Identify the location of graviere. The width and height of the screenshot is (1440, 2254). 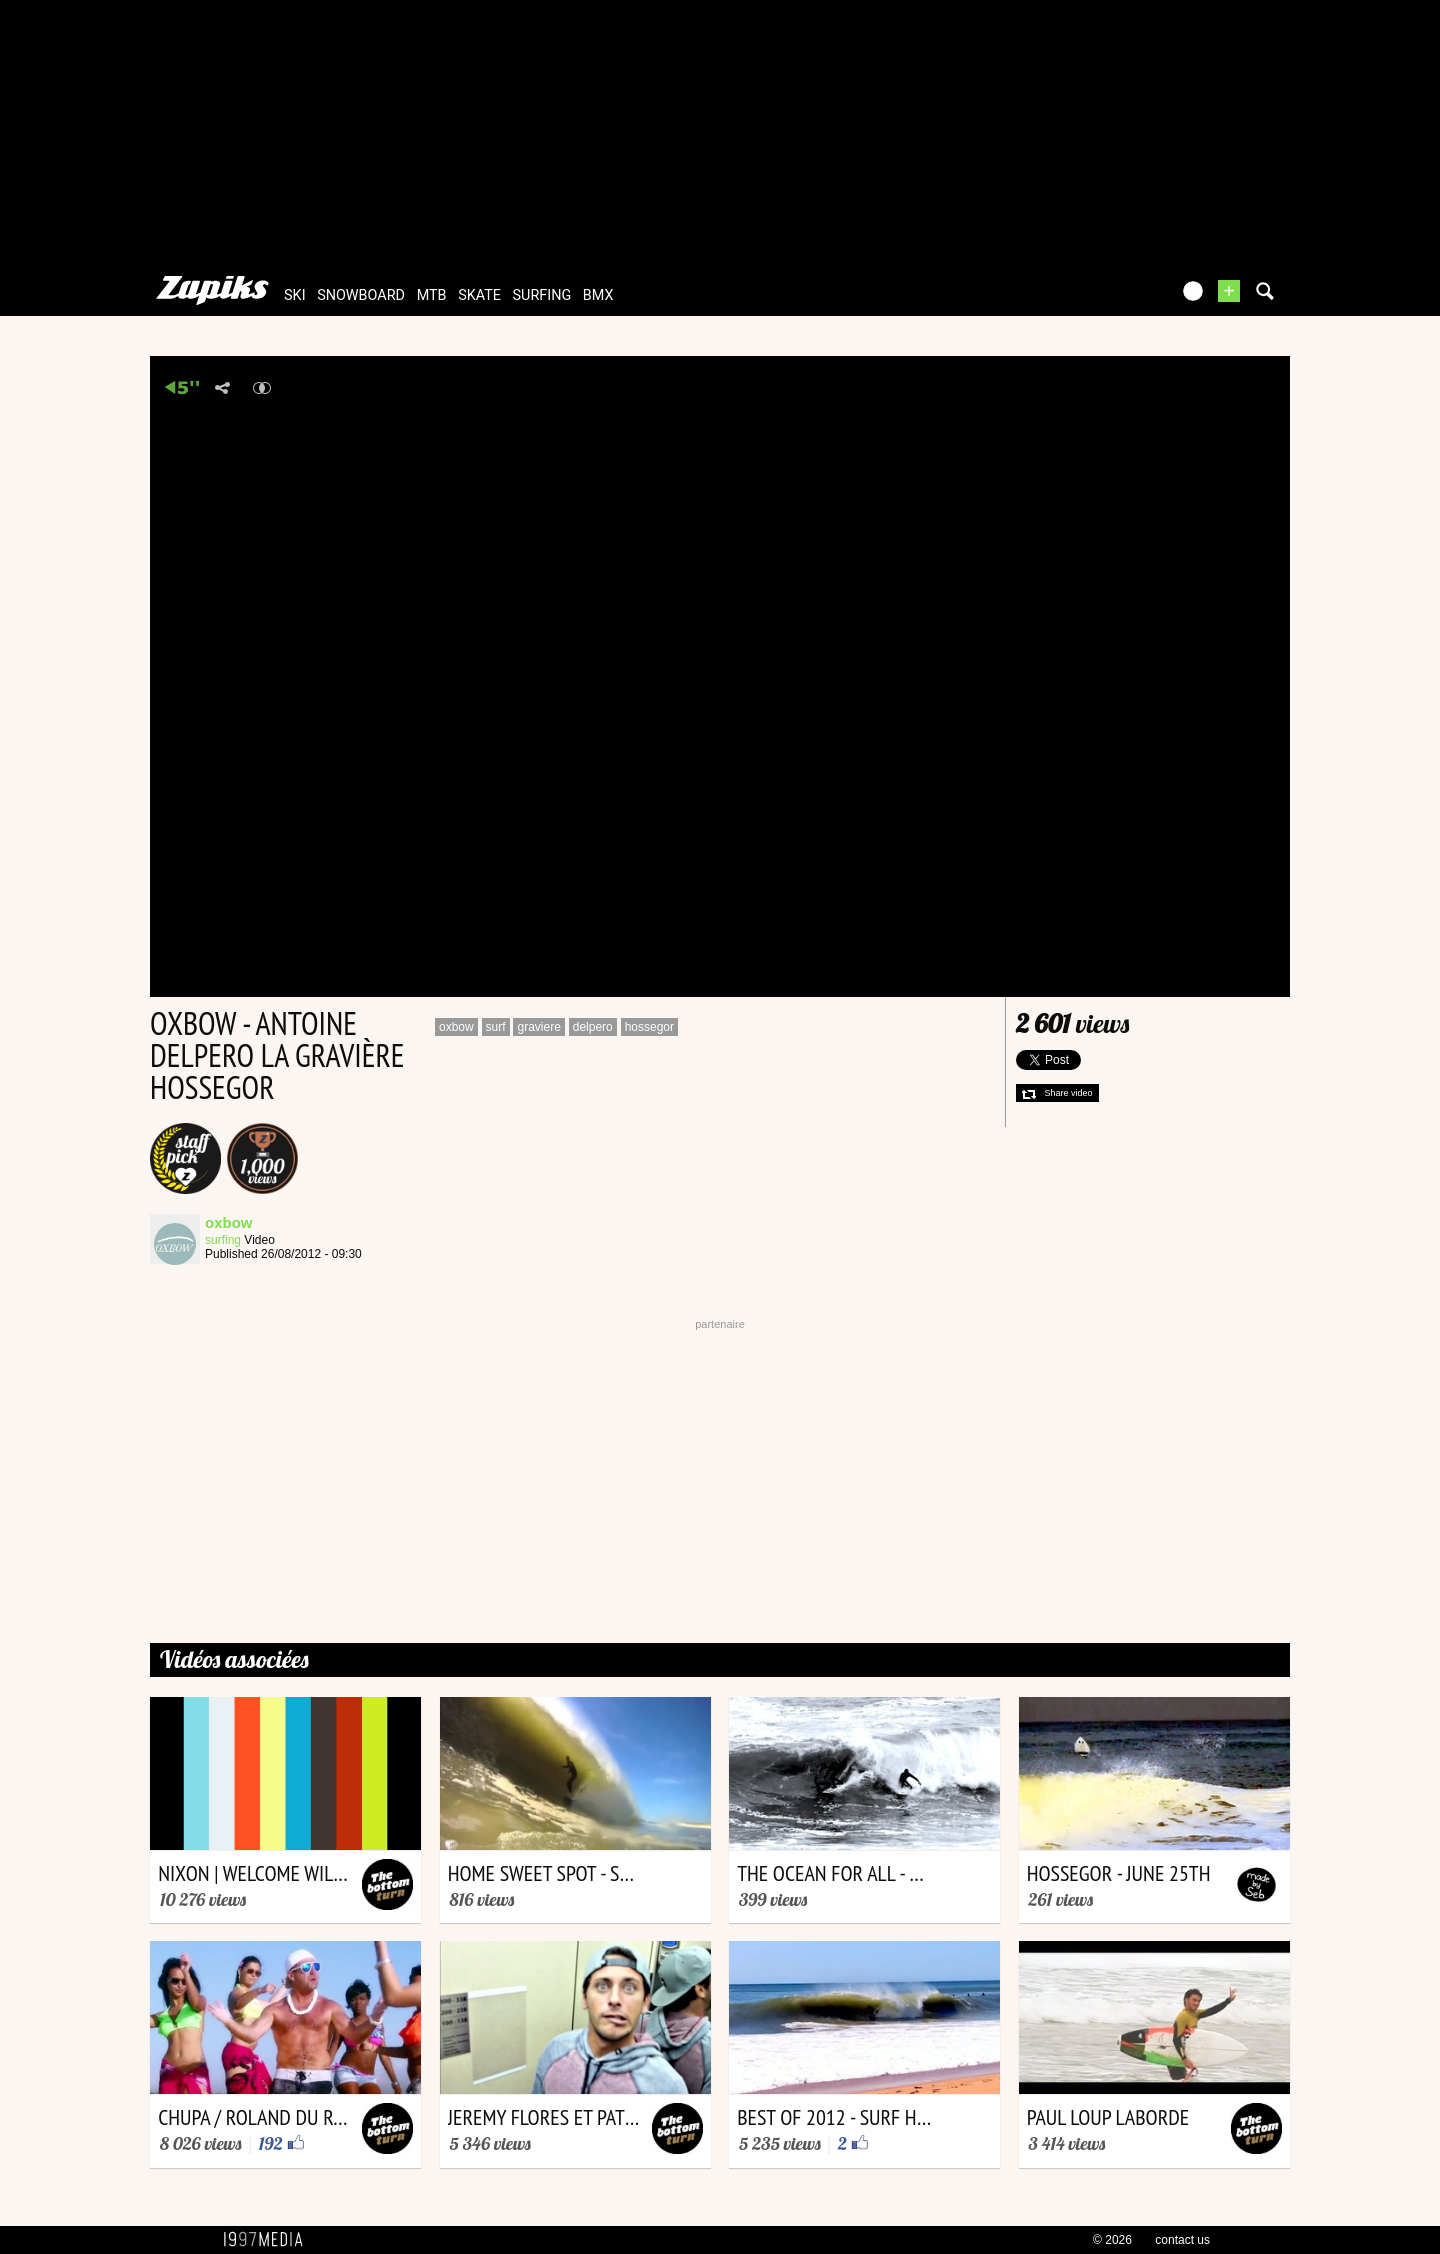
(538, 1027).